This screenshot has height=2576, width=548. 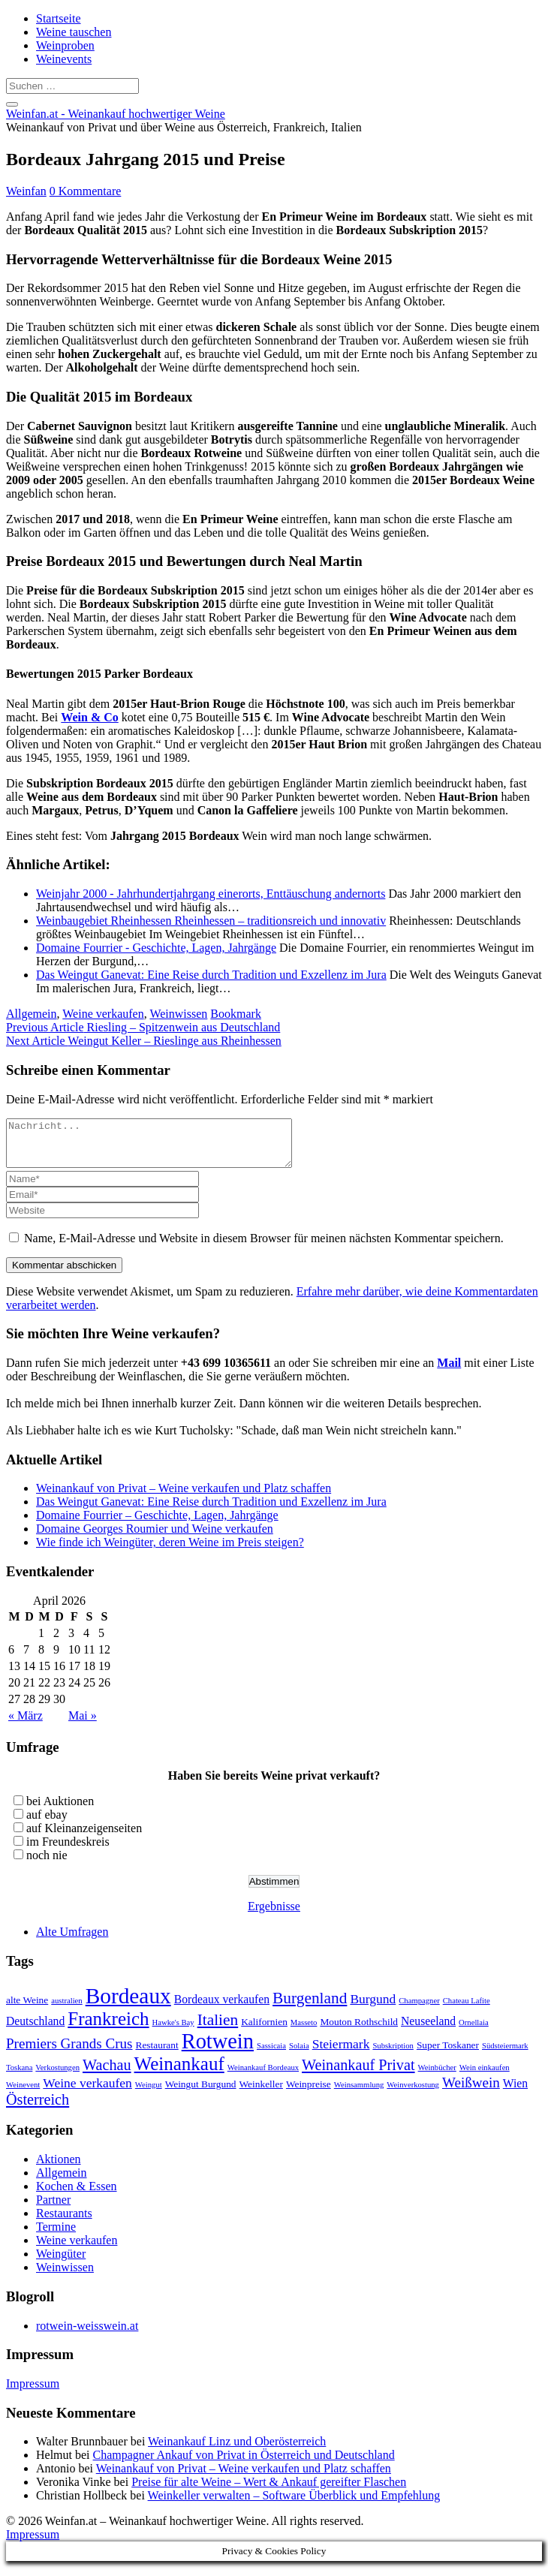 What do you see at coordinates (515, 2092) in the screenshot?
I see `Wien [Wien (4 Einträge)]` at bounding box center [515, 2092].